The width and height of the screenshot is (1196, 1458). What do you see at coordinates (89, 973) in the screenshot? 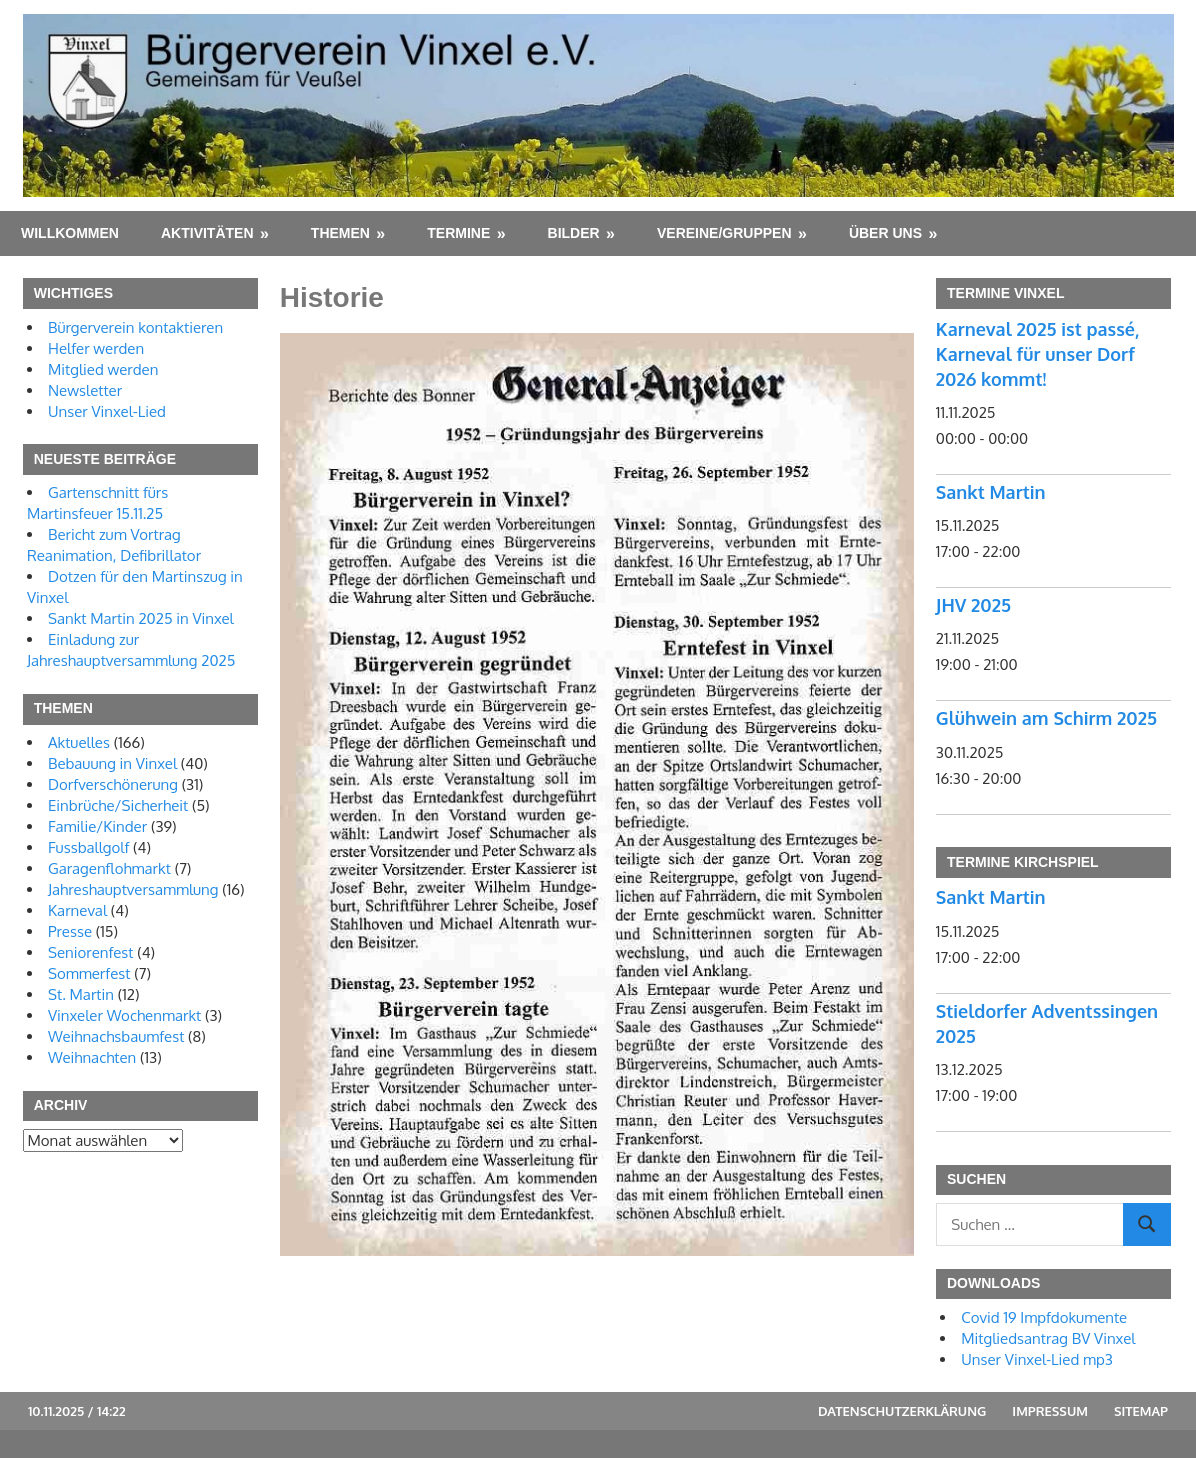
I see `Sommerfest` at bounding box center [89, 973].